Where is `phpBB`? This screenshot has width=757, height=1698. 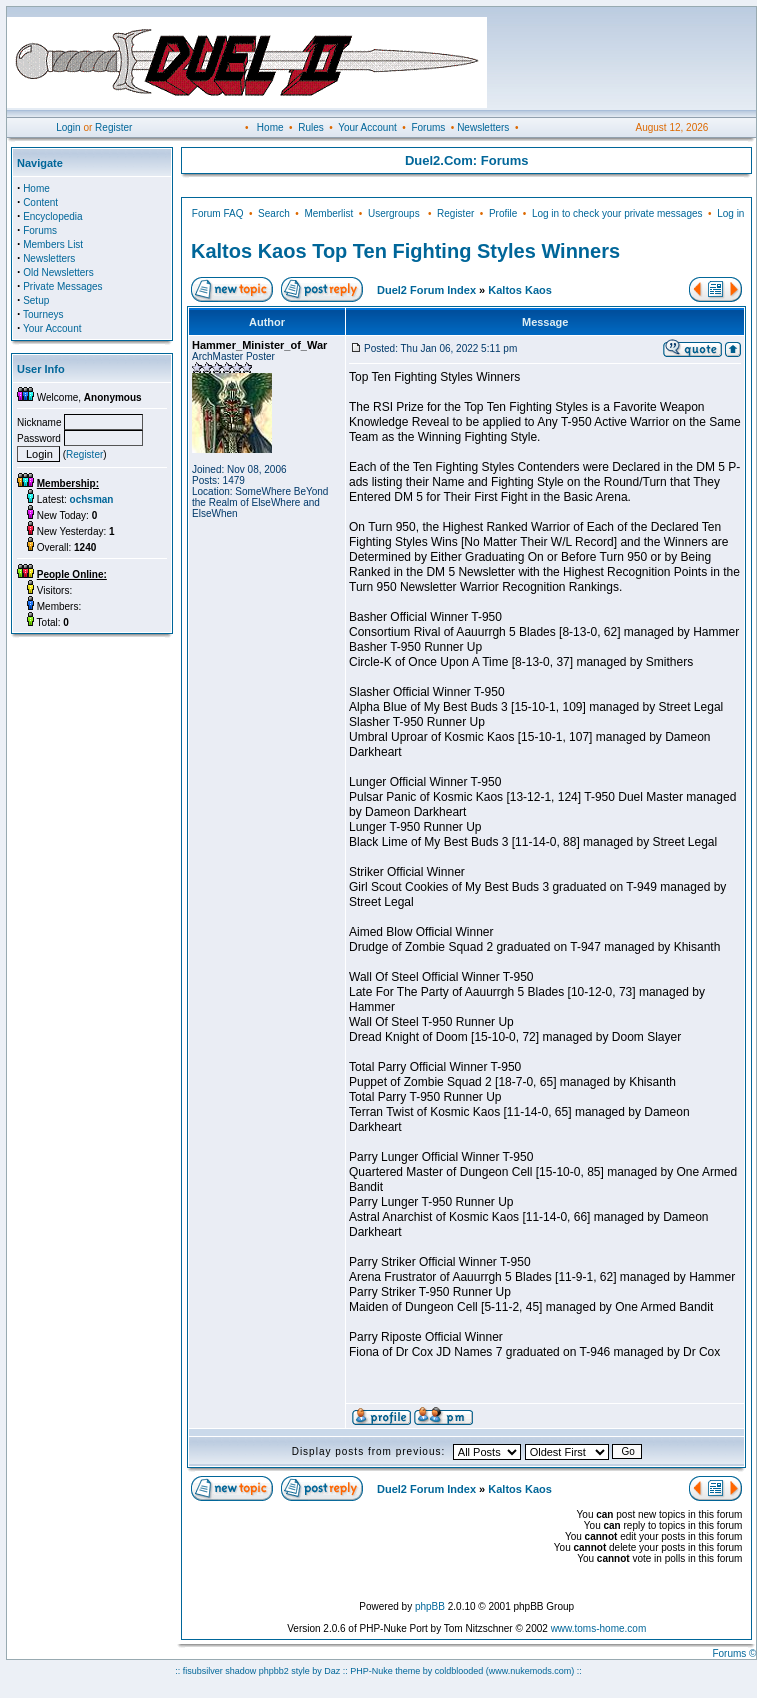
phpBB is located at coordinates (430, 1606).